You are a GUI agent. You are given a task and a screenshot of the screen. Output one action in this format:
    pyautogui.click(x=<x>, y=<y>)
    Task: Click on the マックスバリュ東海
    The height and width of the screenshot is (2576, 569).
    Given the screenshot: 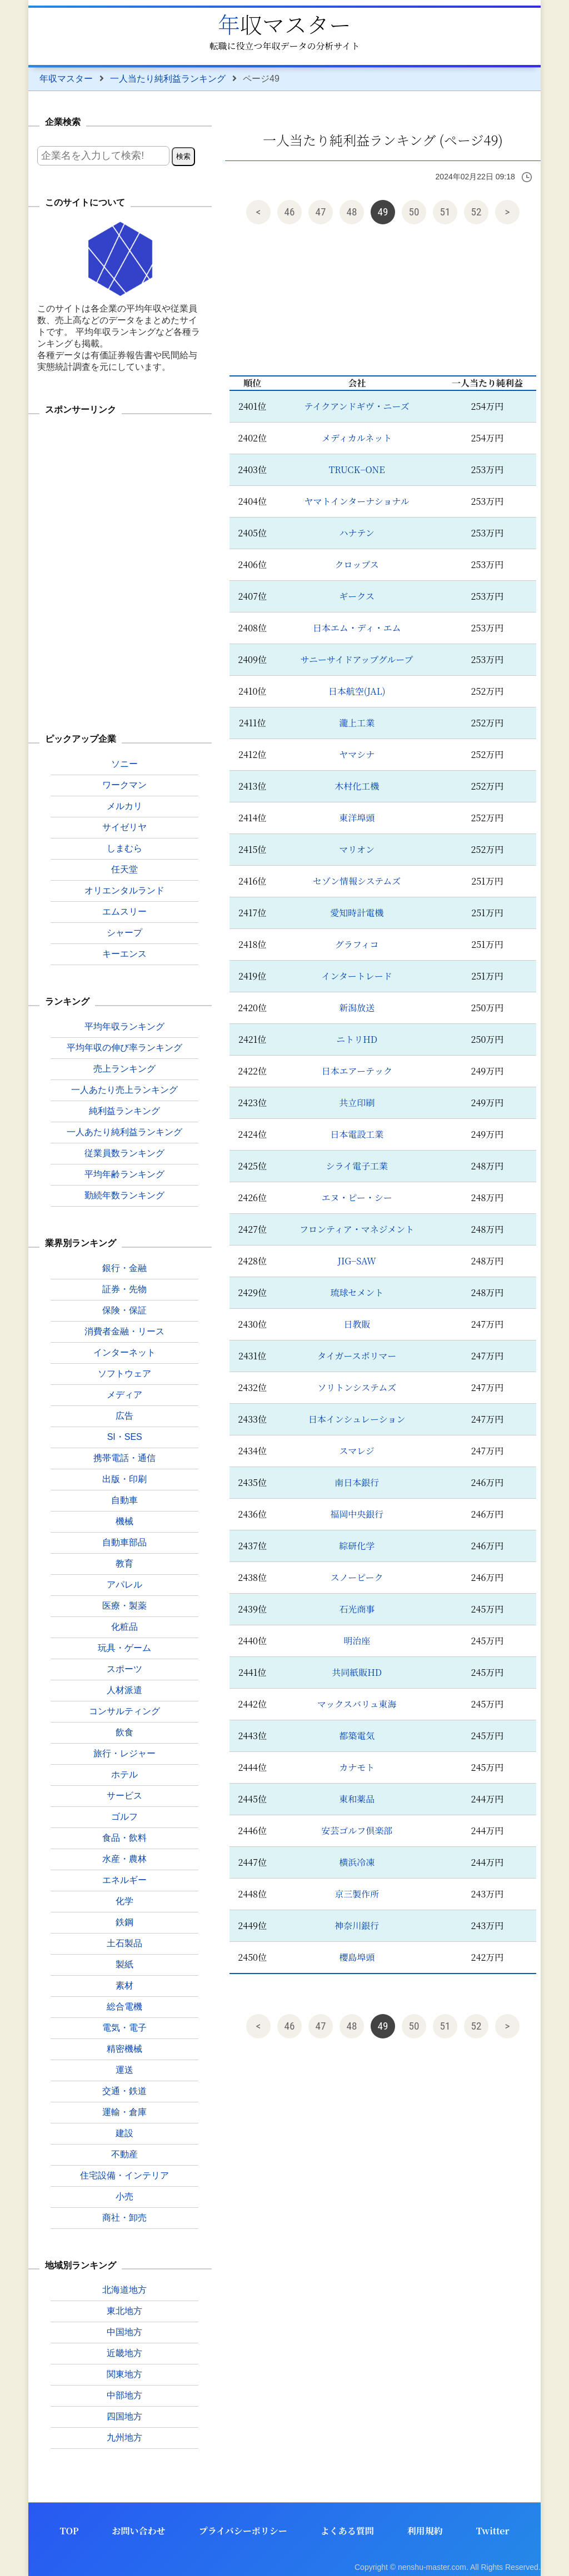 What is the action you would take?
    pyautogui.click(x=357, y=1704)
    